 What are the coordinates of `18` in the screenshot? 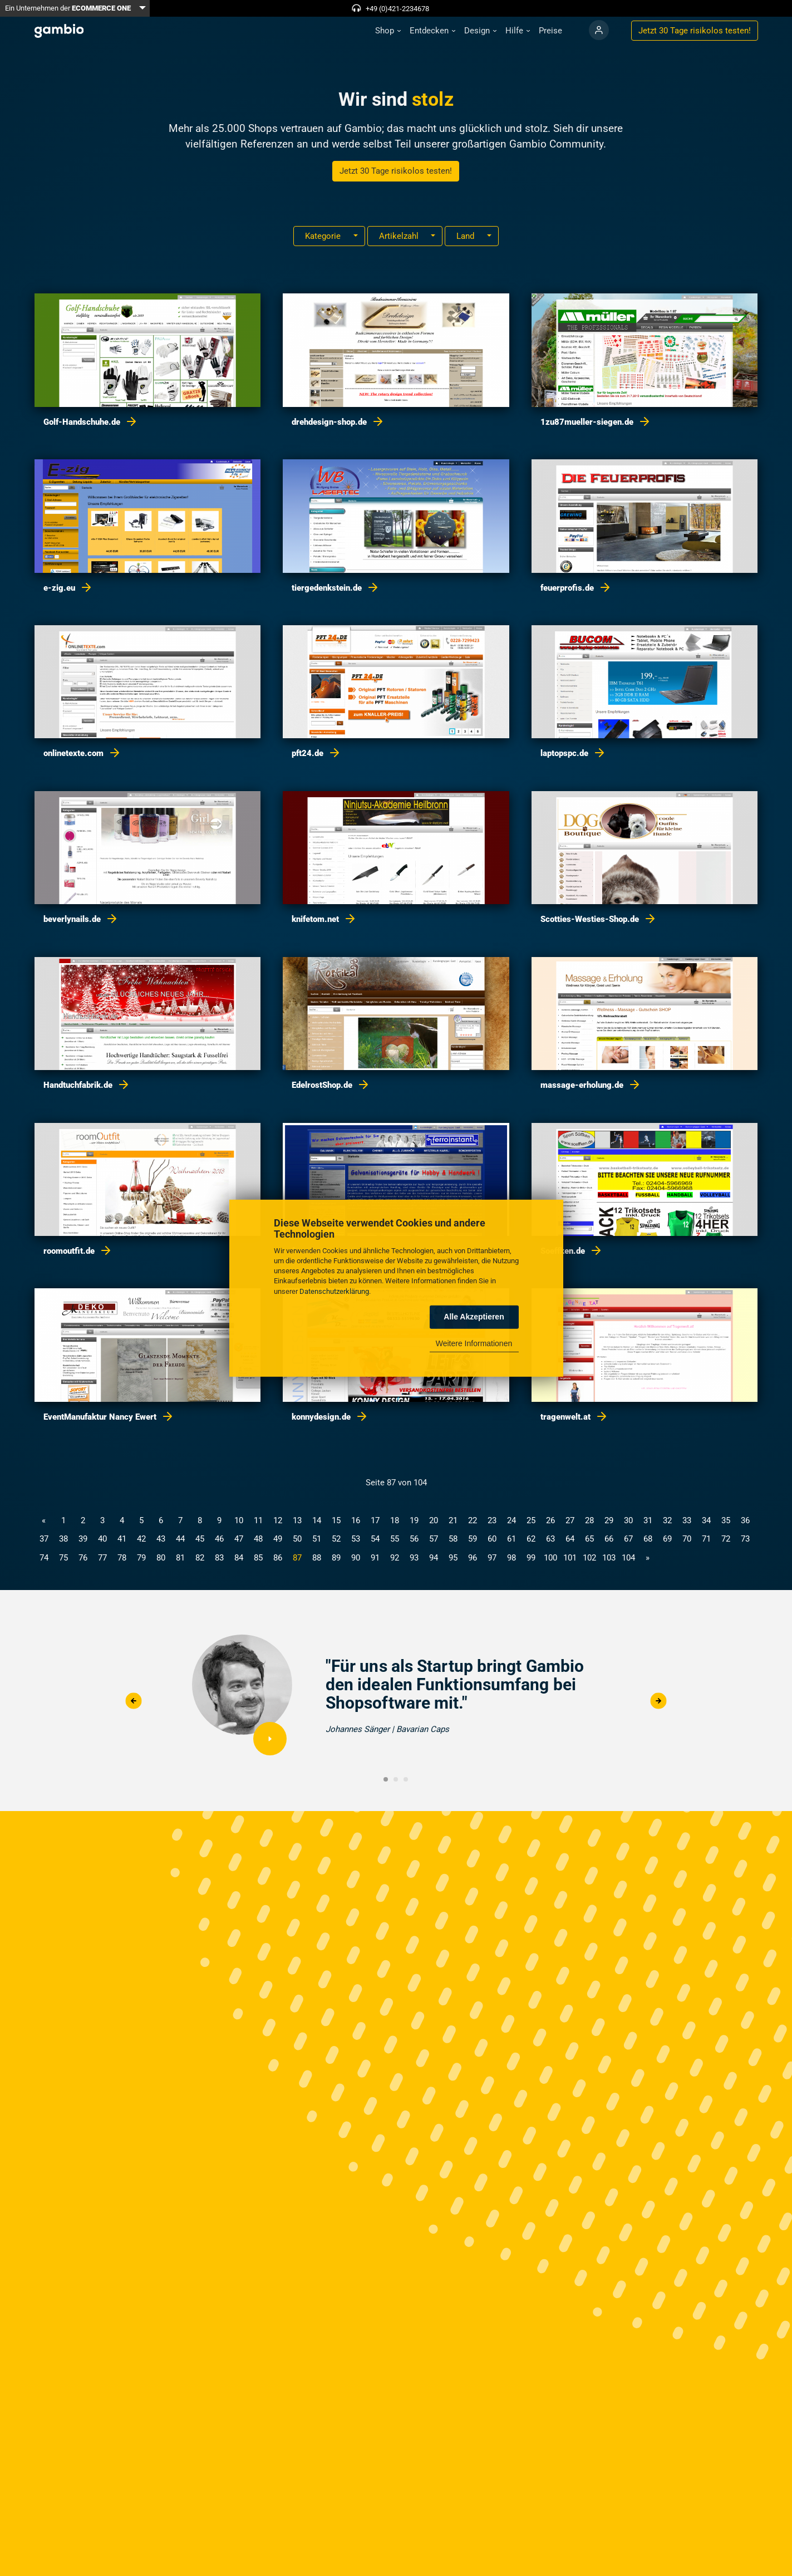 It's located at (394, 1520).